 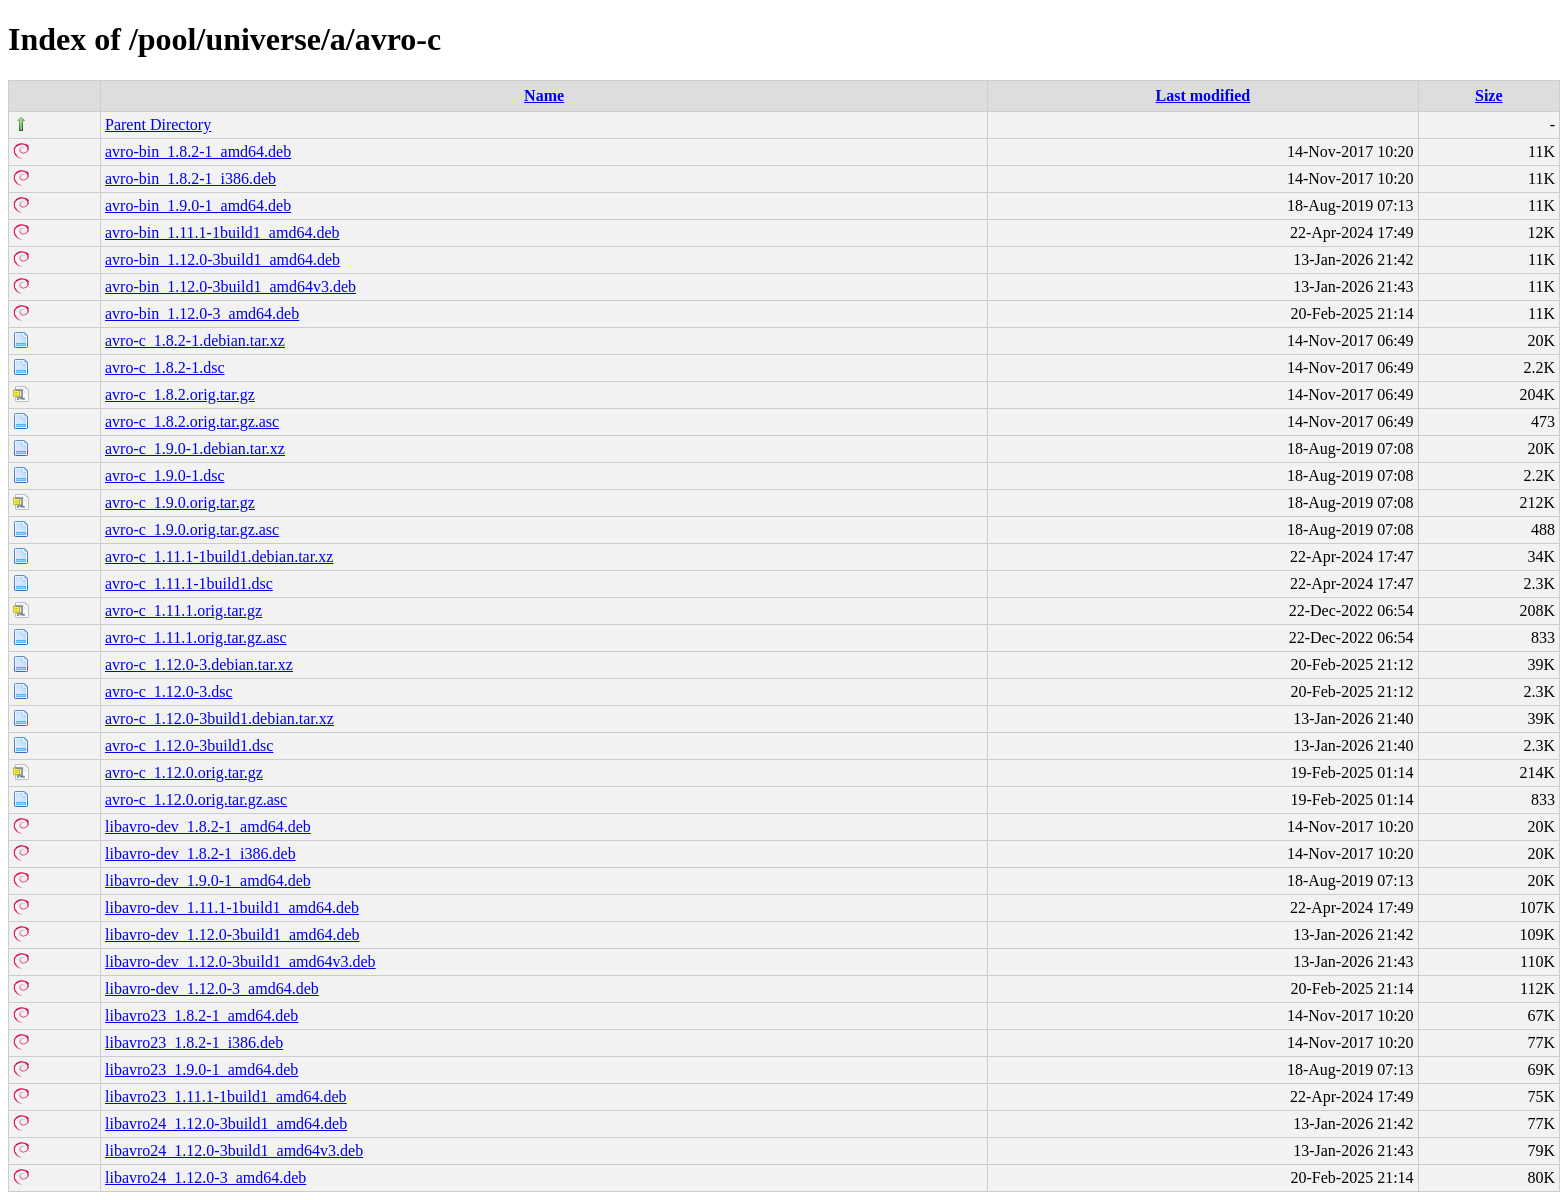 What do you see at coordinates (226, 1123) in the screenshot?
I see `libavro24_1.12.0-3build1_amd64.deb` at bounding box center [226, 1123].